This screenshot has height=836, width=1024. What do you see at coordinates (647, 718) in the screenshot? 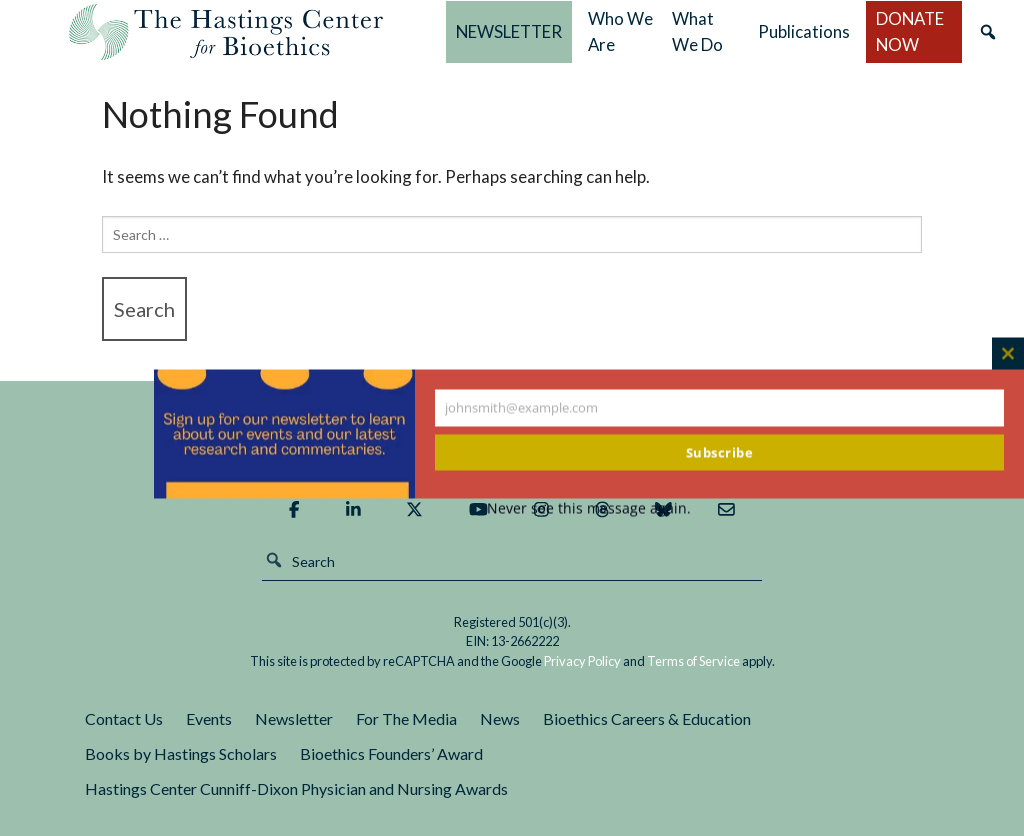
I see `Bioethics Careers & Education` at bounding box center [647, 718].